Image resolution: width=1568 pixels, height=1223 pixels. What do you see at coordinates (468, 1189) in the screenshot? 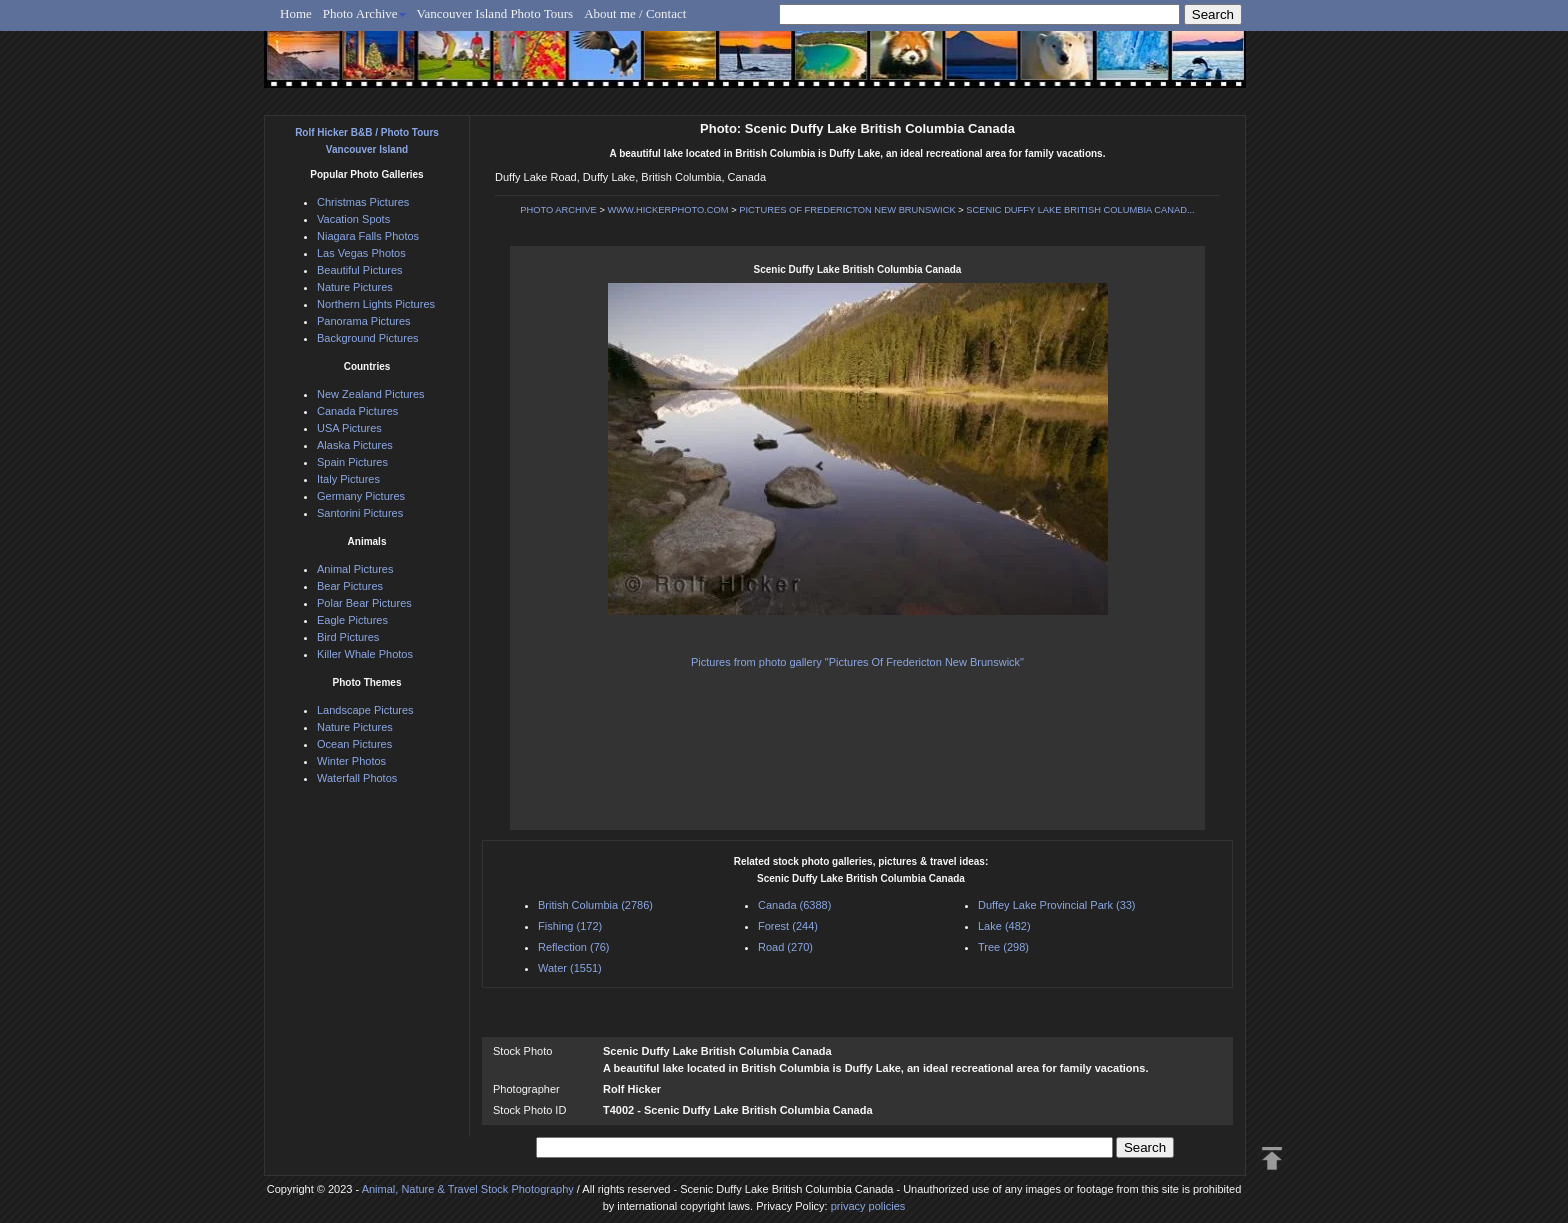
I see `Animal, Nature & Travel Stock Photography` at bounding box center [468, 1189].